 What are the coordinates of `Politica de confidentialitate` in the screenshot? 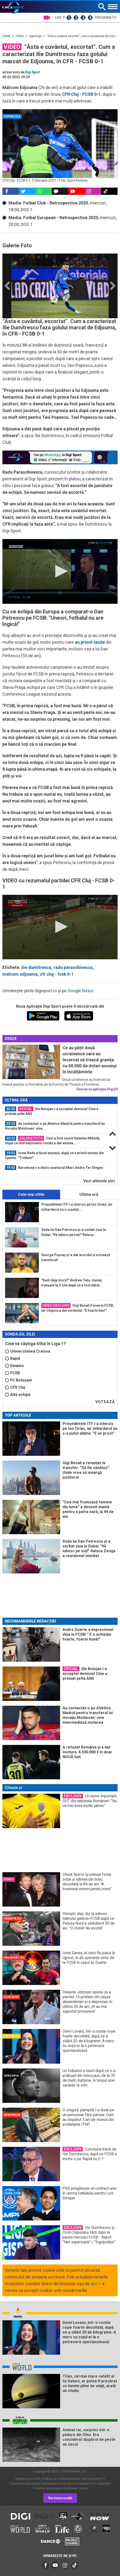 It's located at (61, 2479).